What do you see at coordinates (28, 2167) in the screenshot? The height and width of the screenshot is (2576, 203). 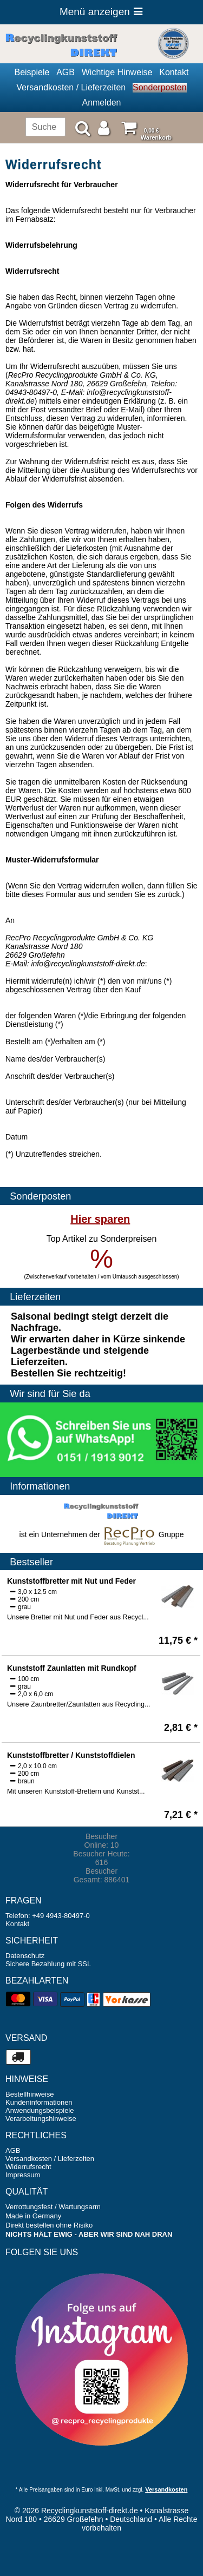 I see `Widerrufsrecht` at bounding box center [28, 2167].